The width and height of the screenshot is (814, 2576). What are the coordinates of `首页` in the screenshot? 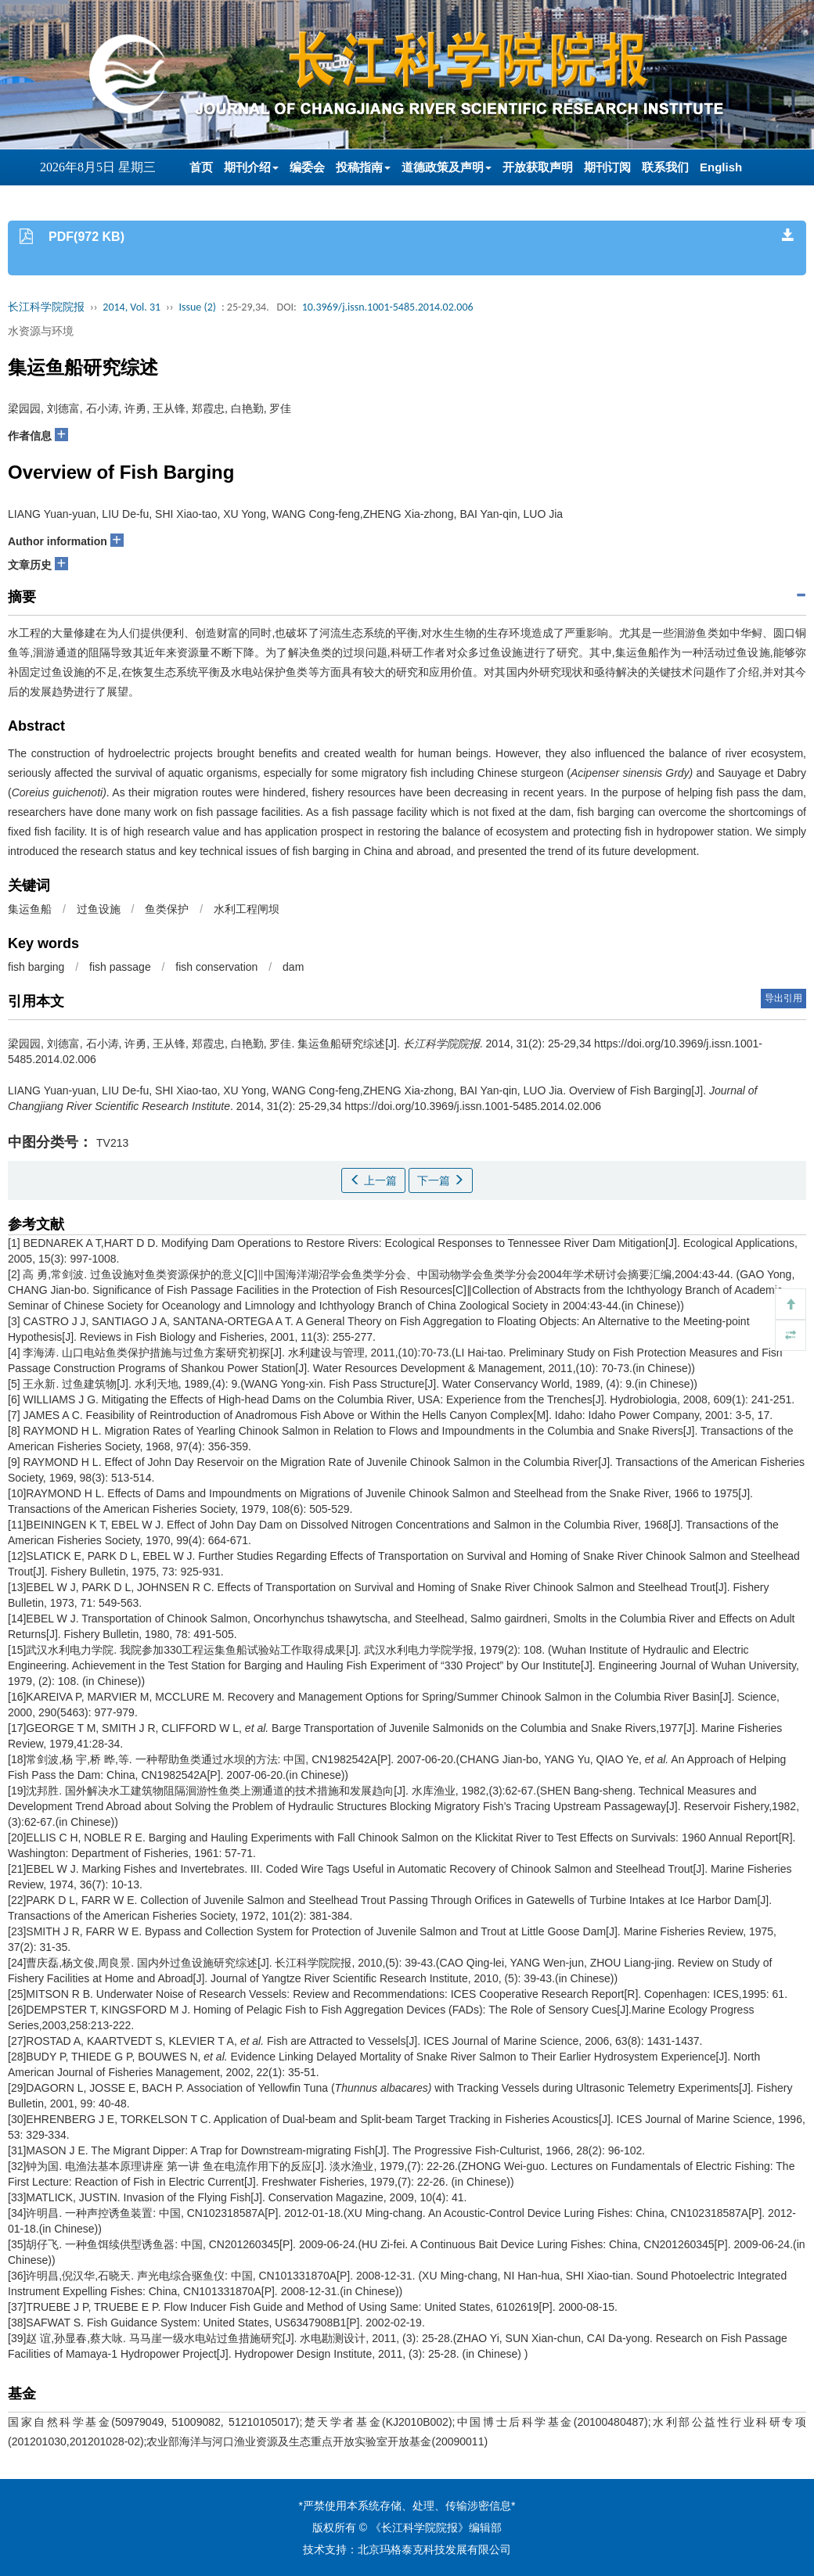 It's located at (201, 167).